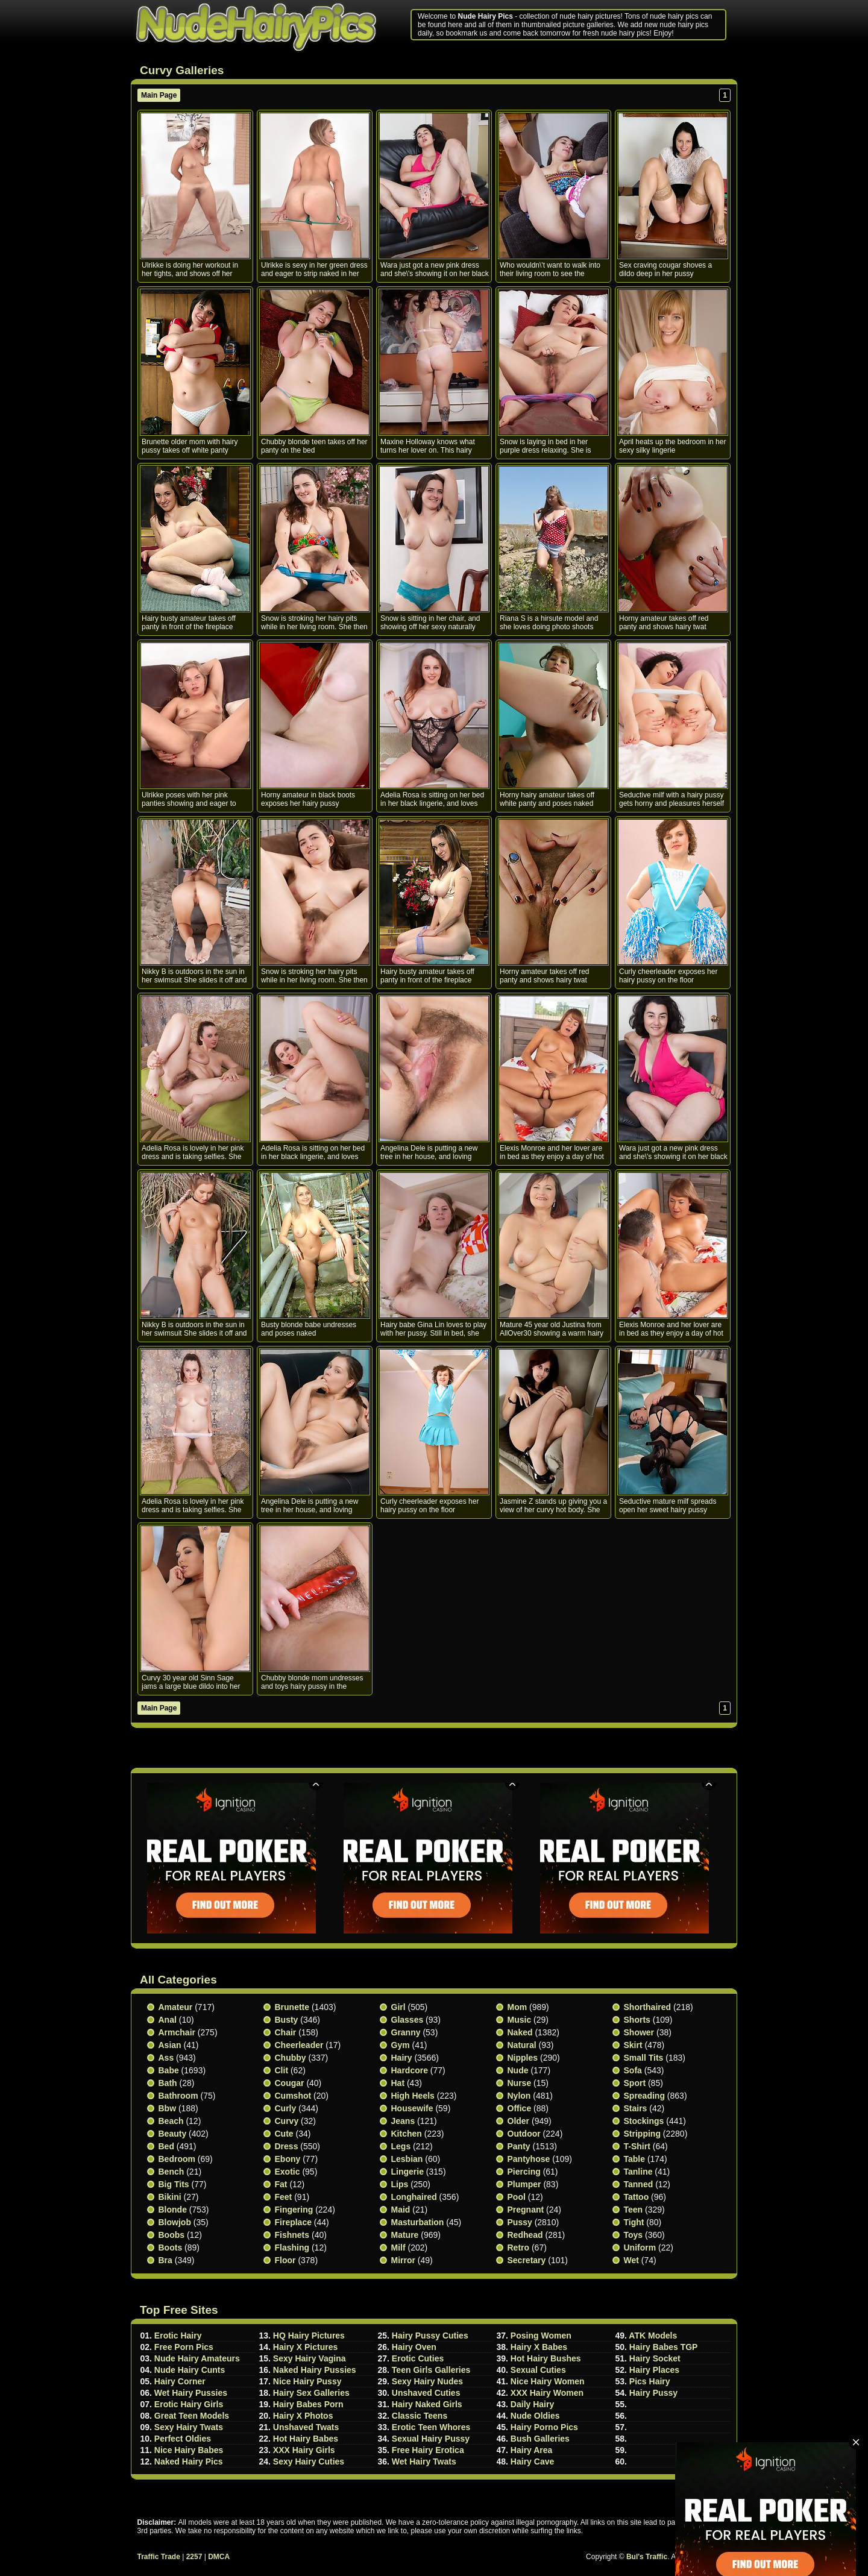 The image size is (868, 2576). Describe the element at coordinates (281, 2184) in the screenshot. I see `Fat` at that location.